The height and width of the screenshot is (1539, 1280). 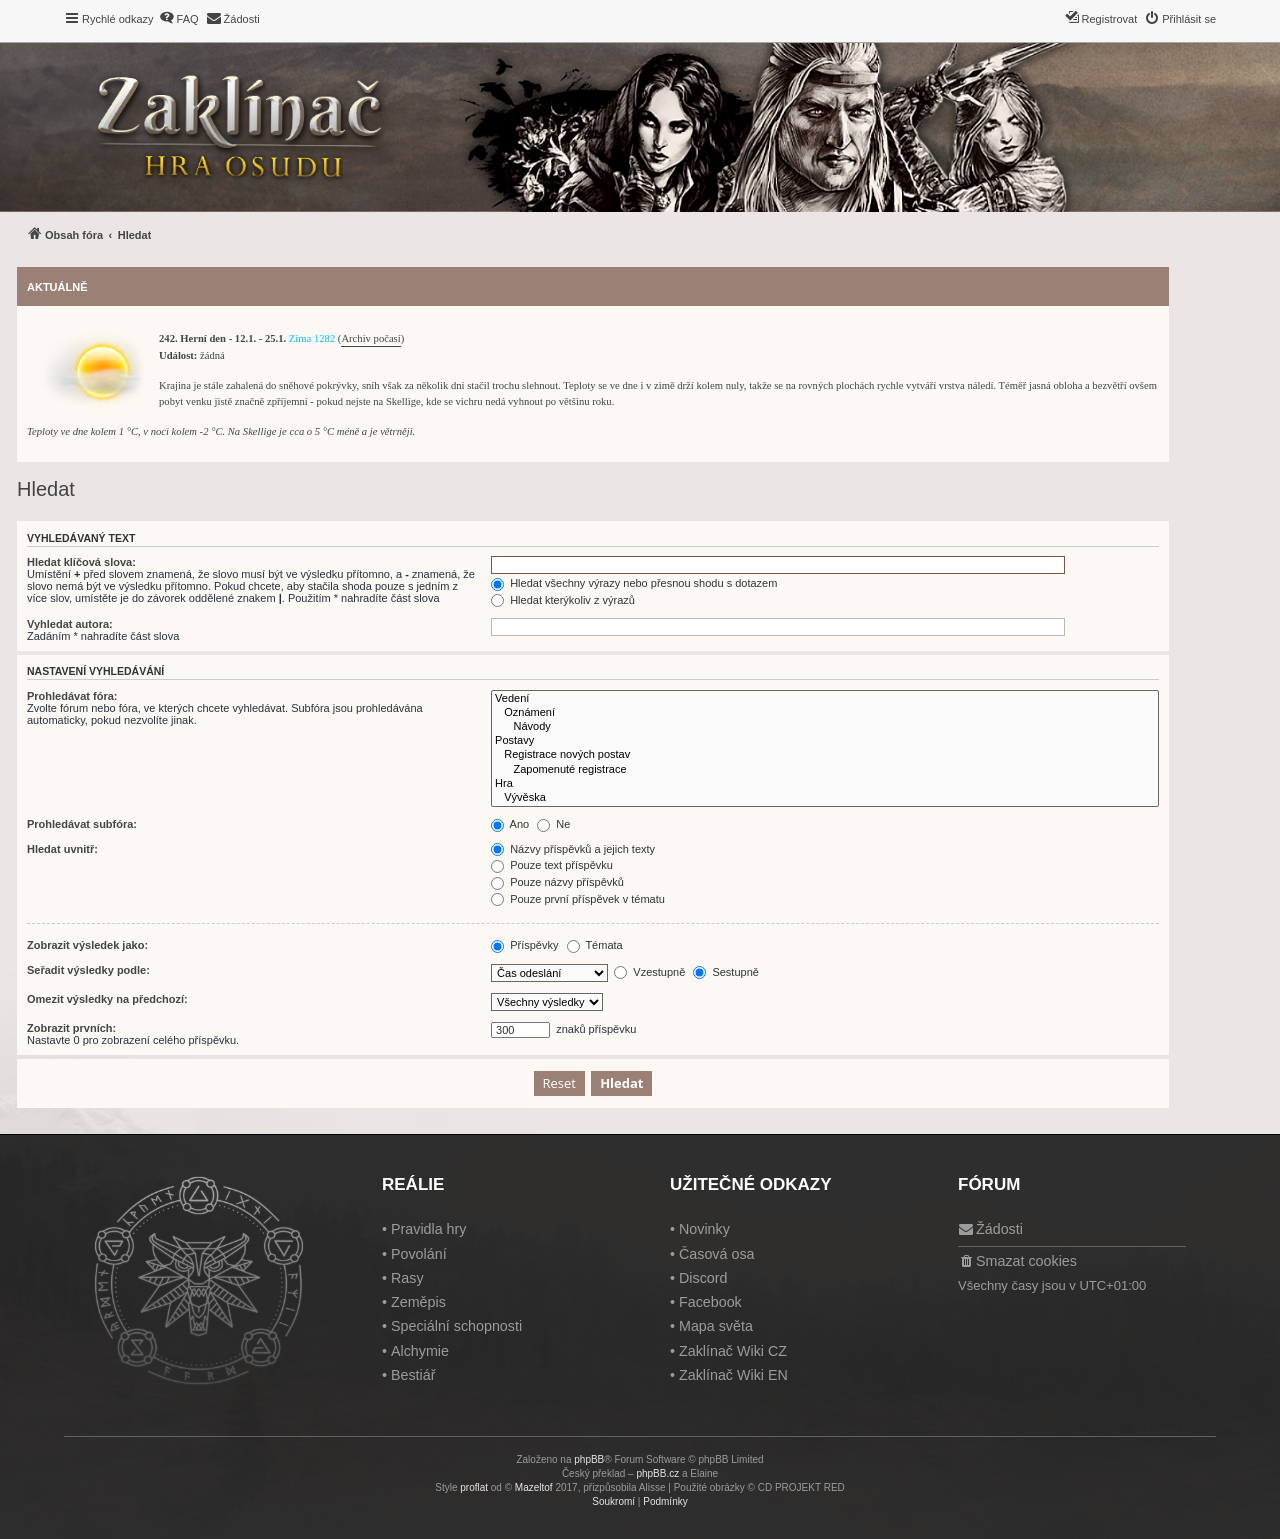 I want to click on proflat, so click(x=474, y=1487).